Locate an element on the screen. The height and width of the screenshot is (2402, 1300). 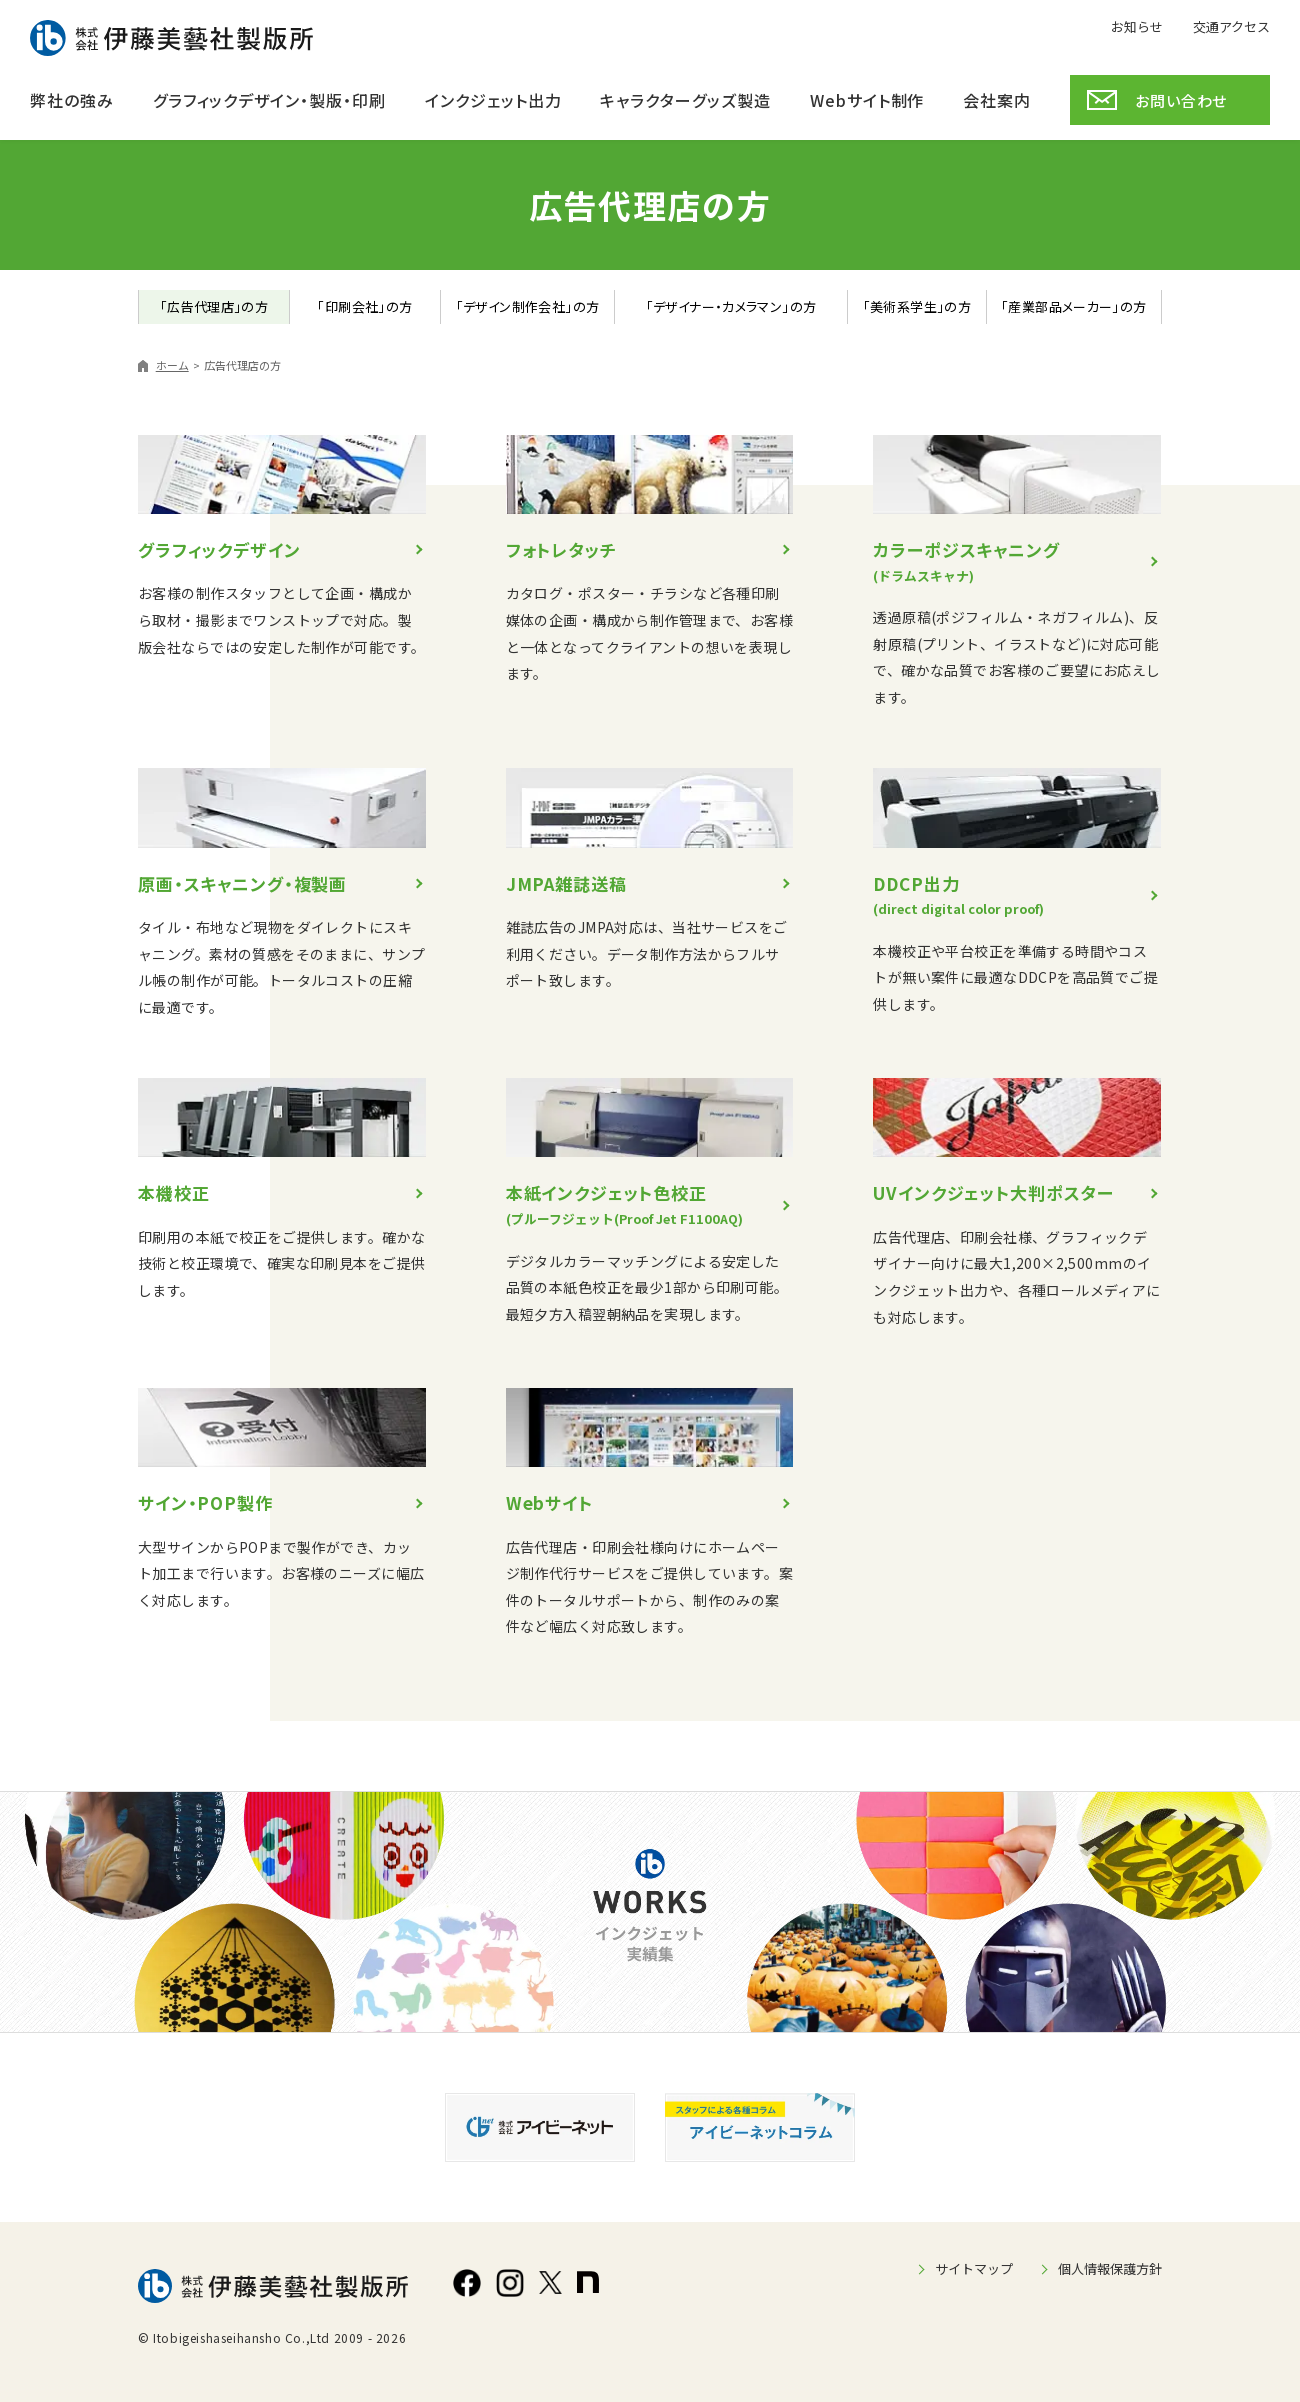
「印刷会社」の方 is located at coordinates (364, 306).